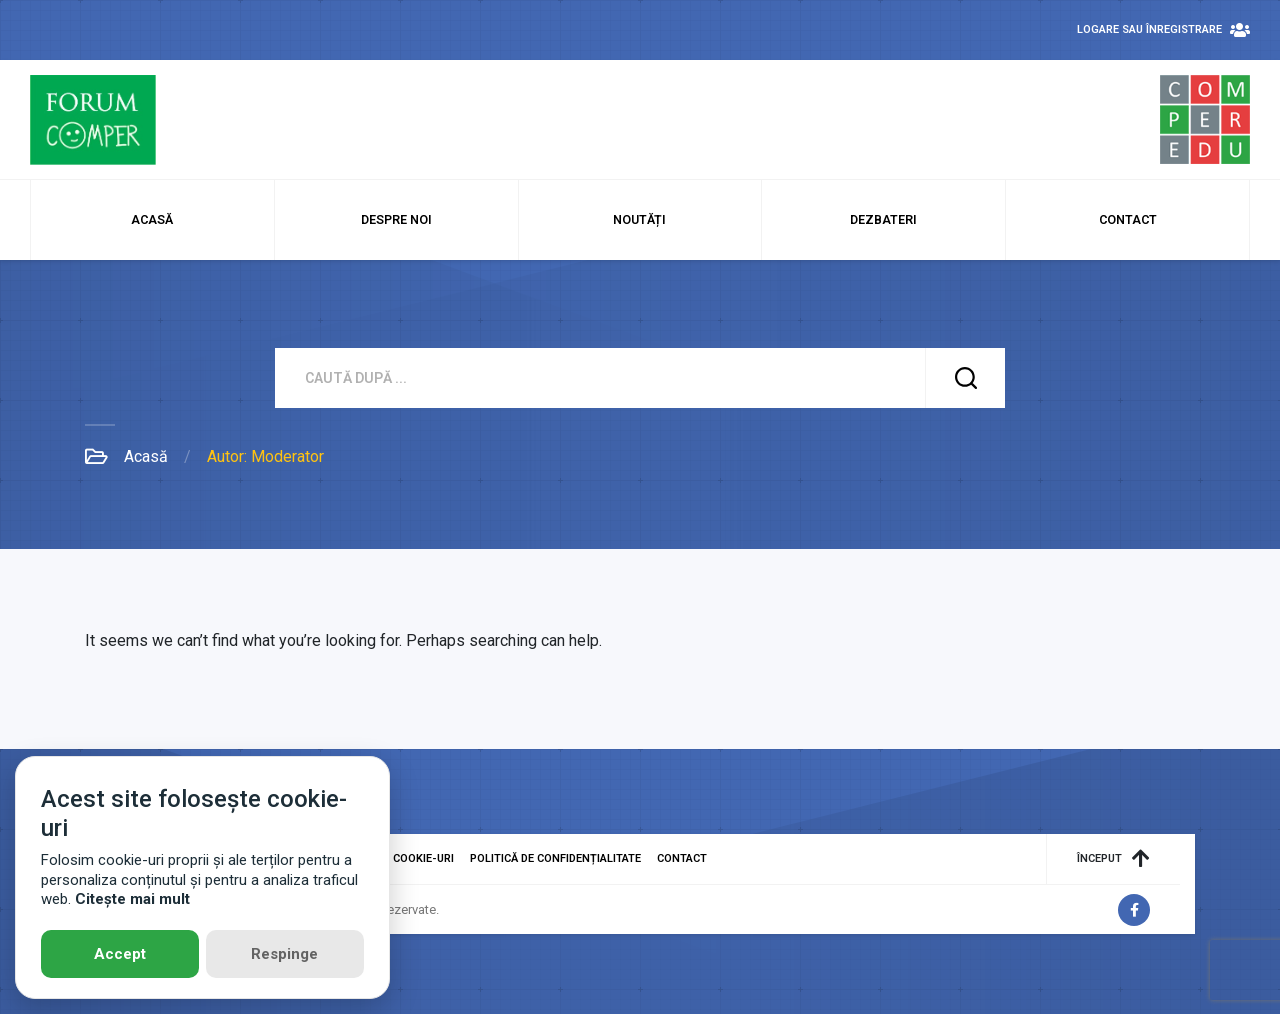 The image size is (1280, 1014). Describe the element at coordinates (132, 899) in the screenshot. I see `Citește mai mult` at that location.